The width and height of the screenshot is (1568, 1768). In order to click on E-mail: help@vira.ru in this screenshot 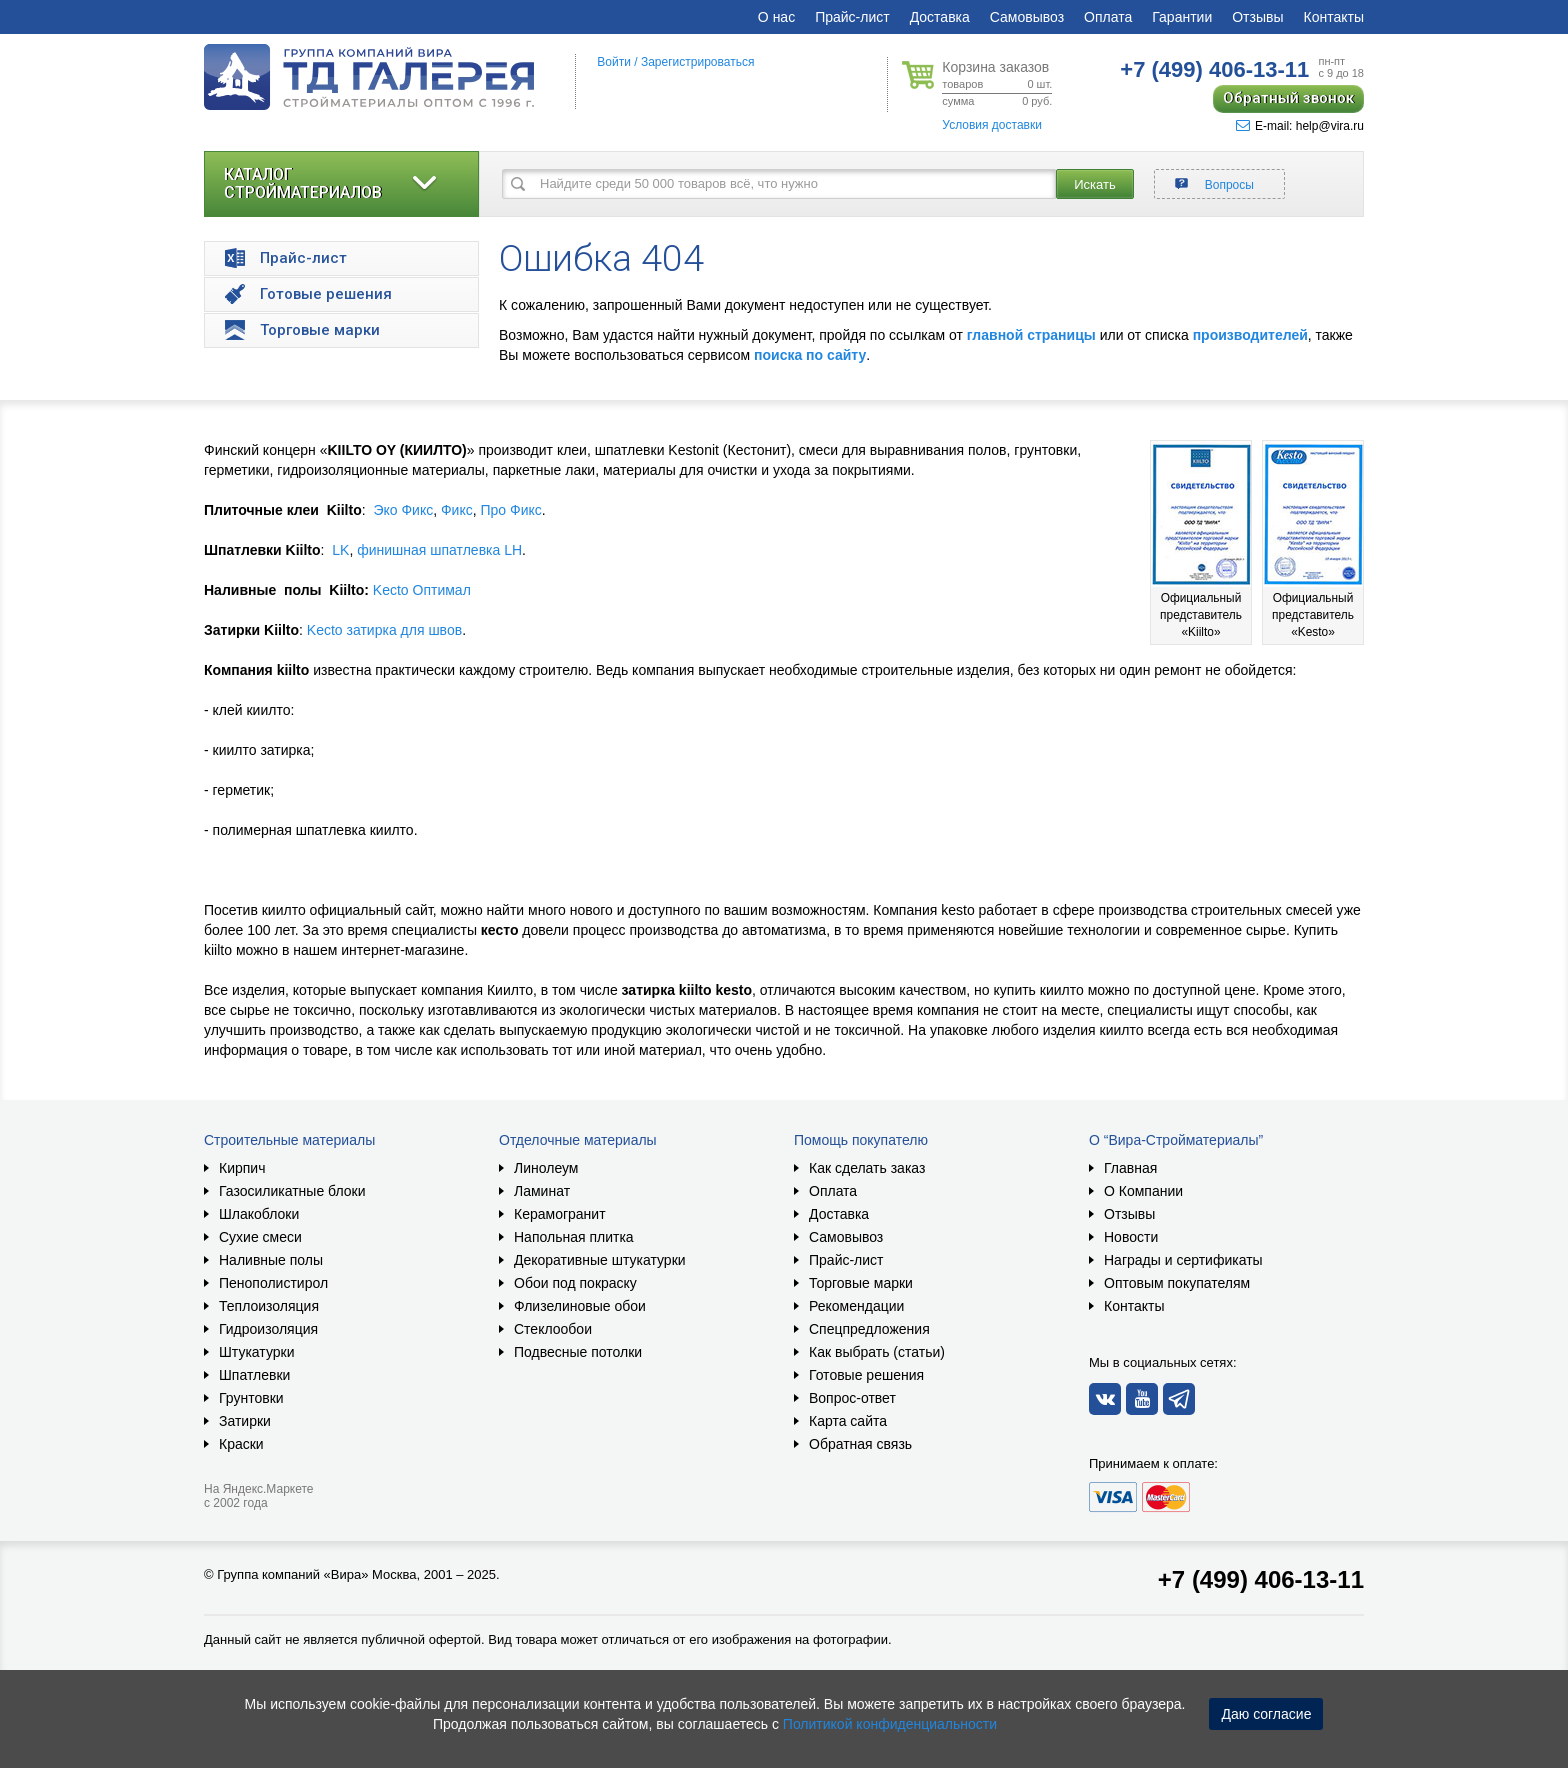, I will do `click(1300, 126)`.